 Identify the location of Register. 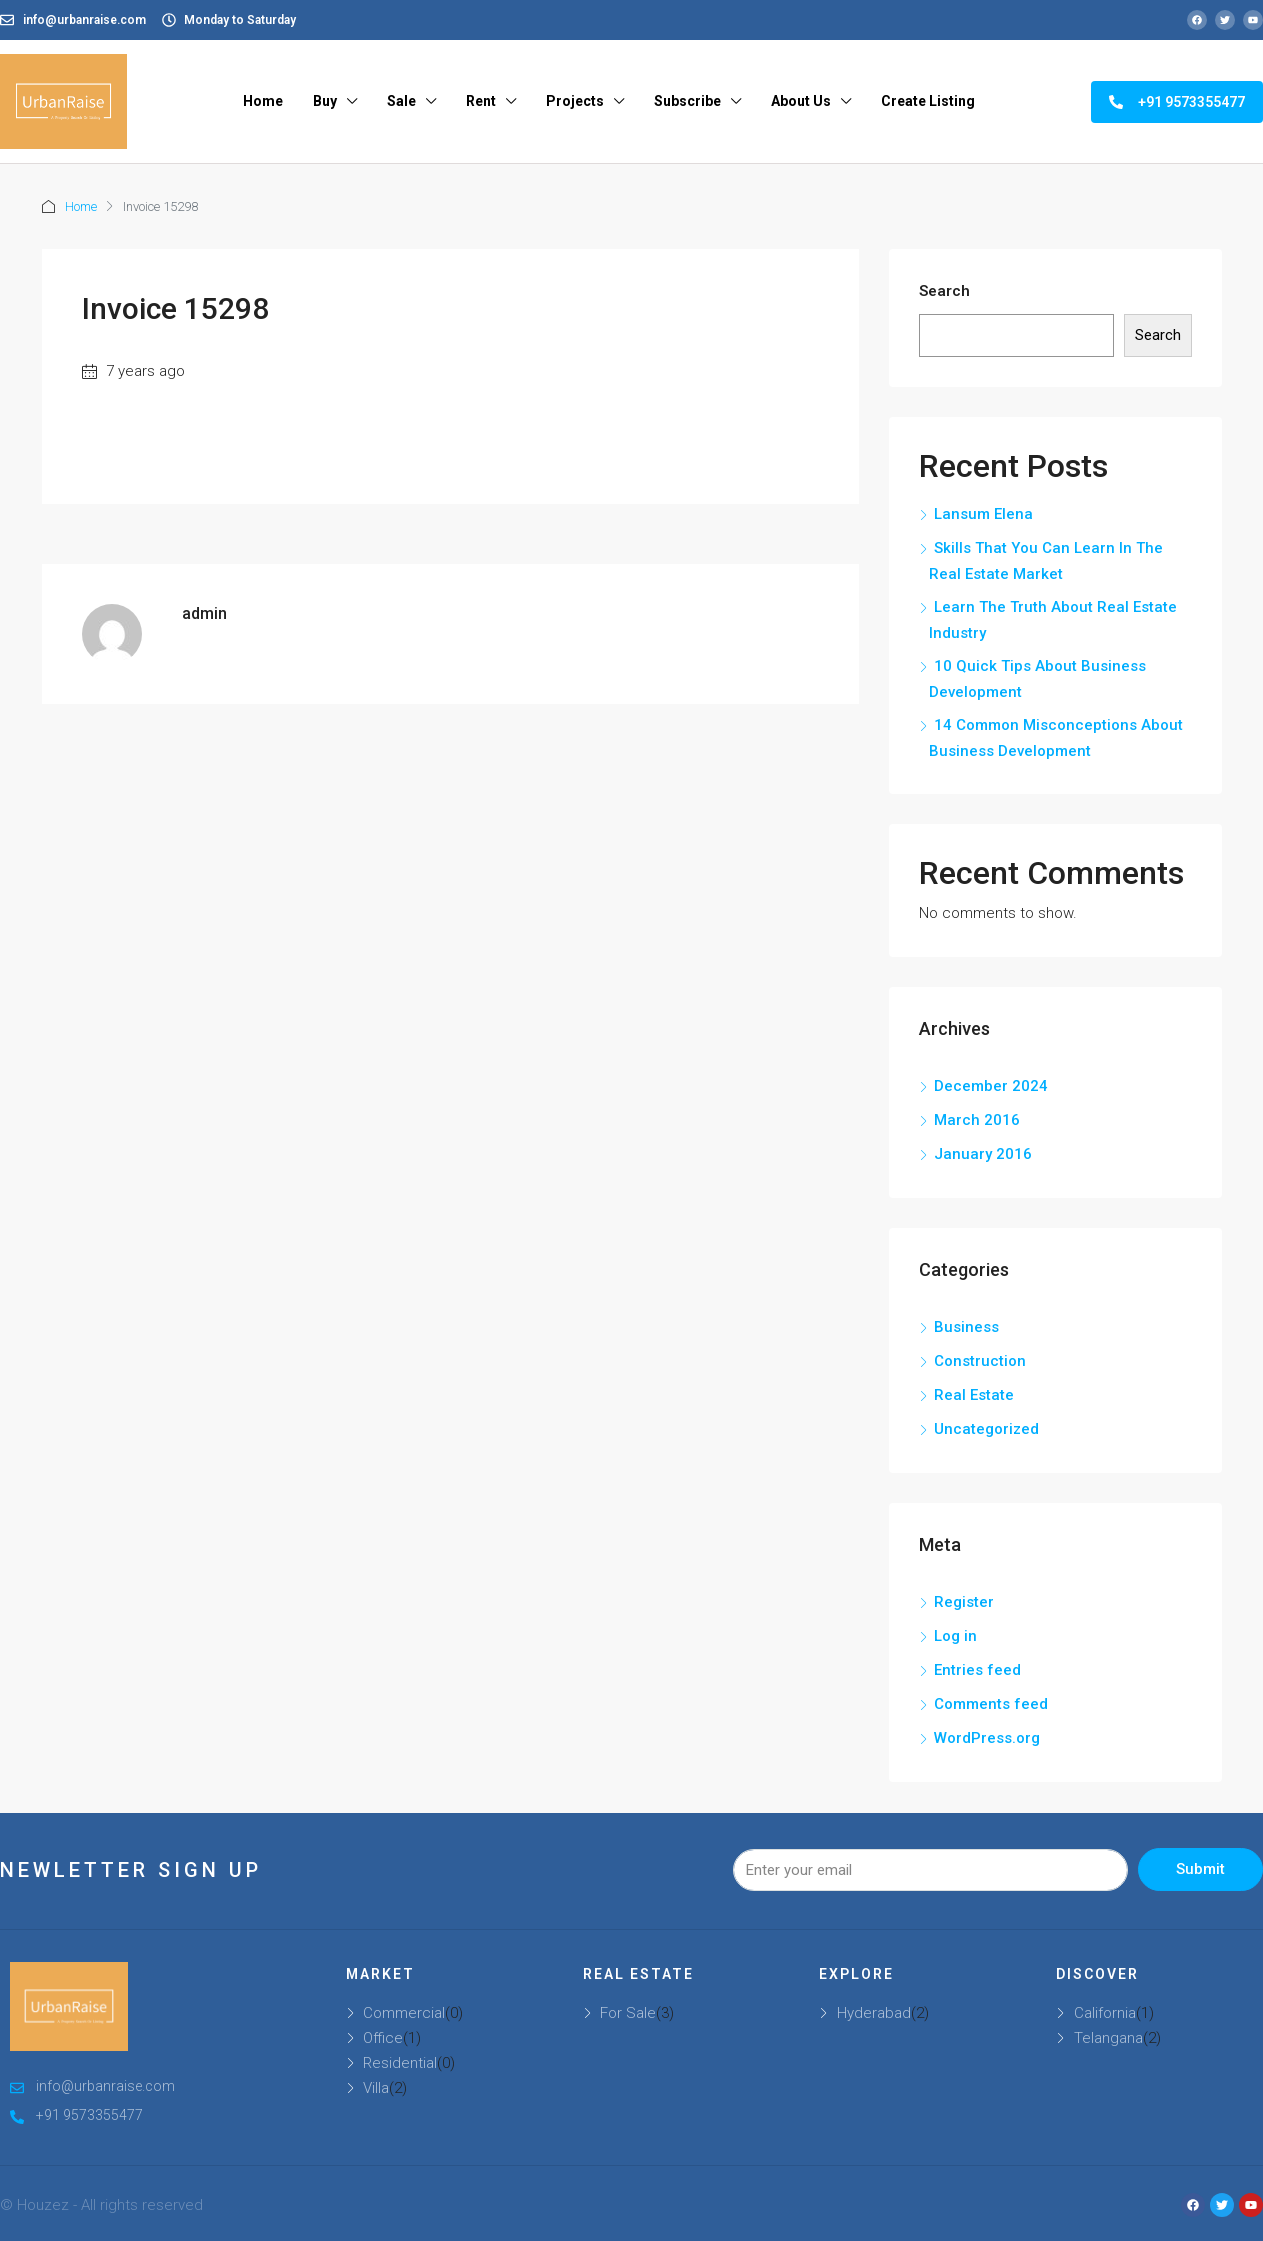
(964, 1602).